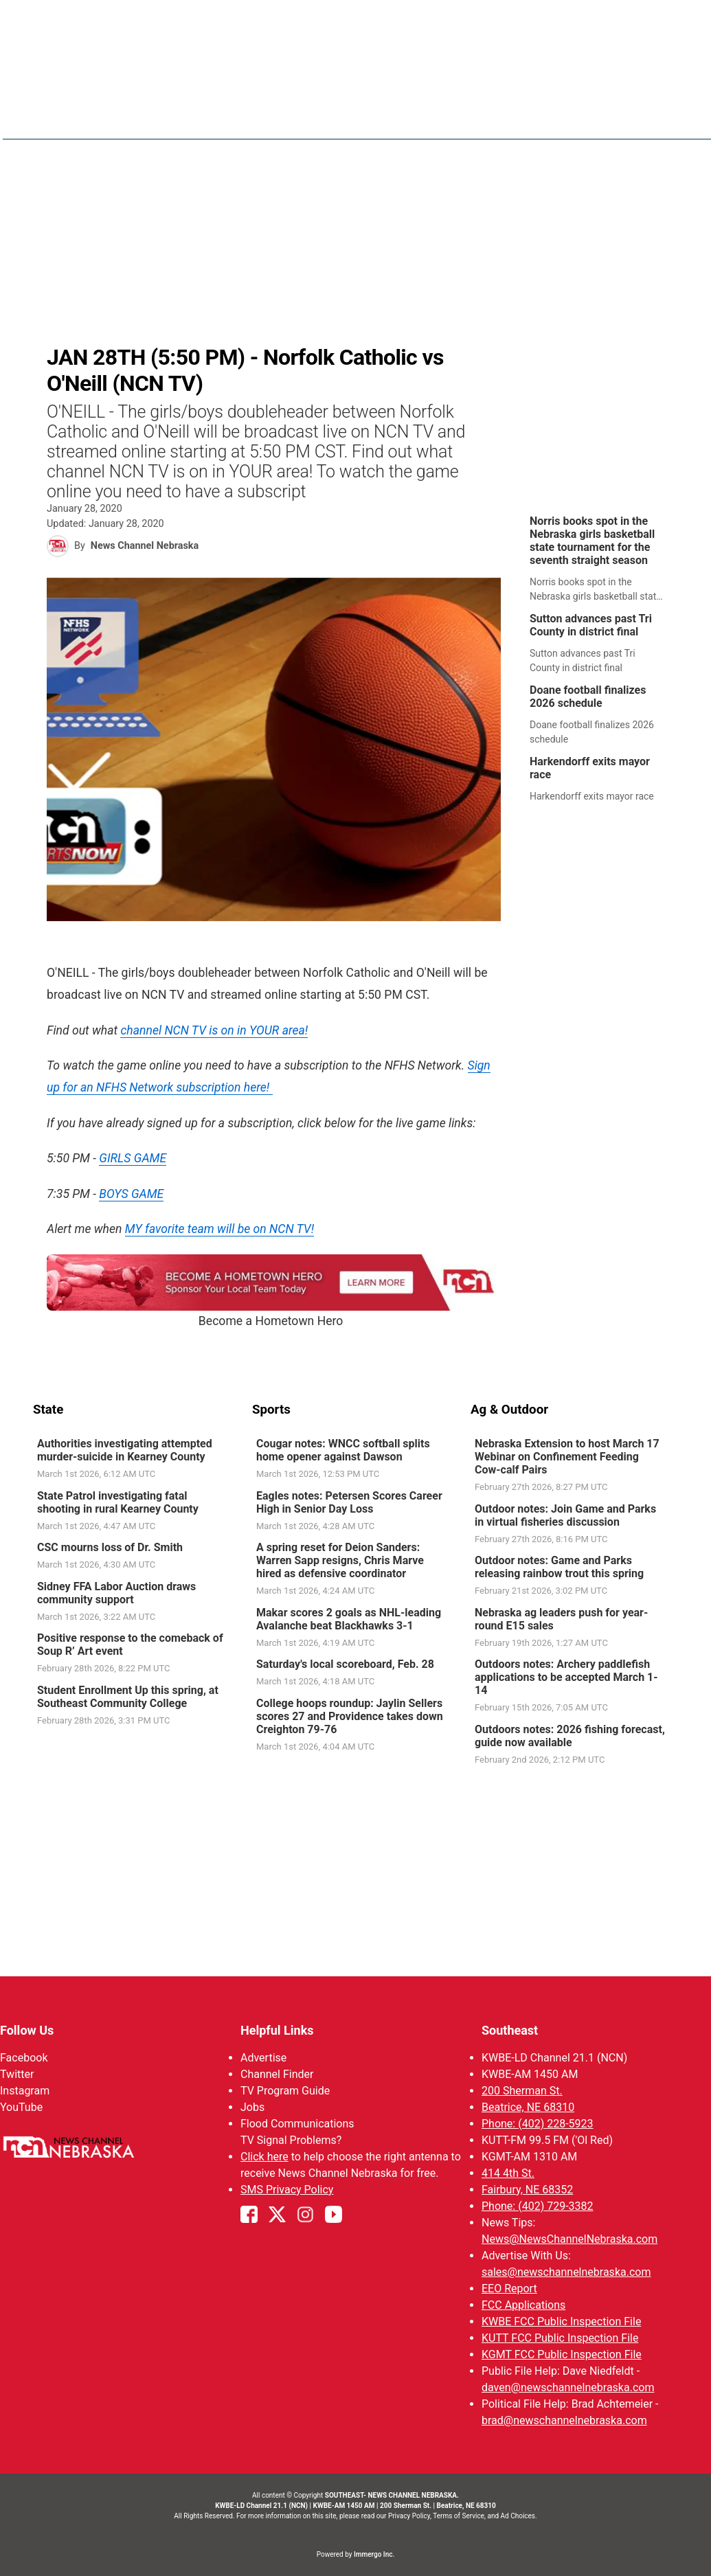  I want to click on Facebook, so click(23, 2057).